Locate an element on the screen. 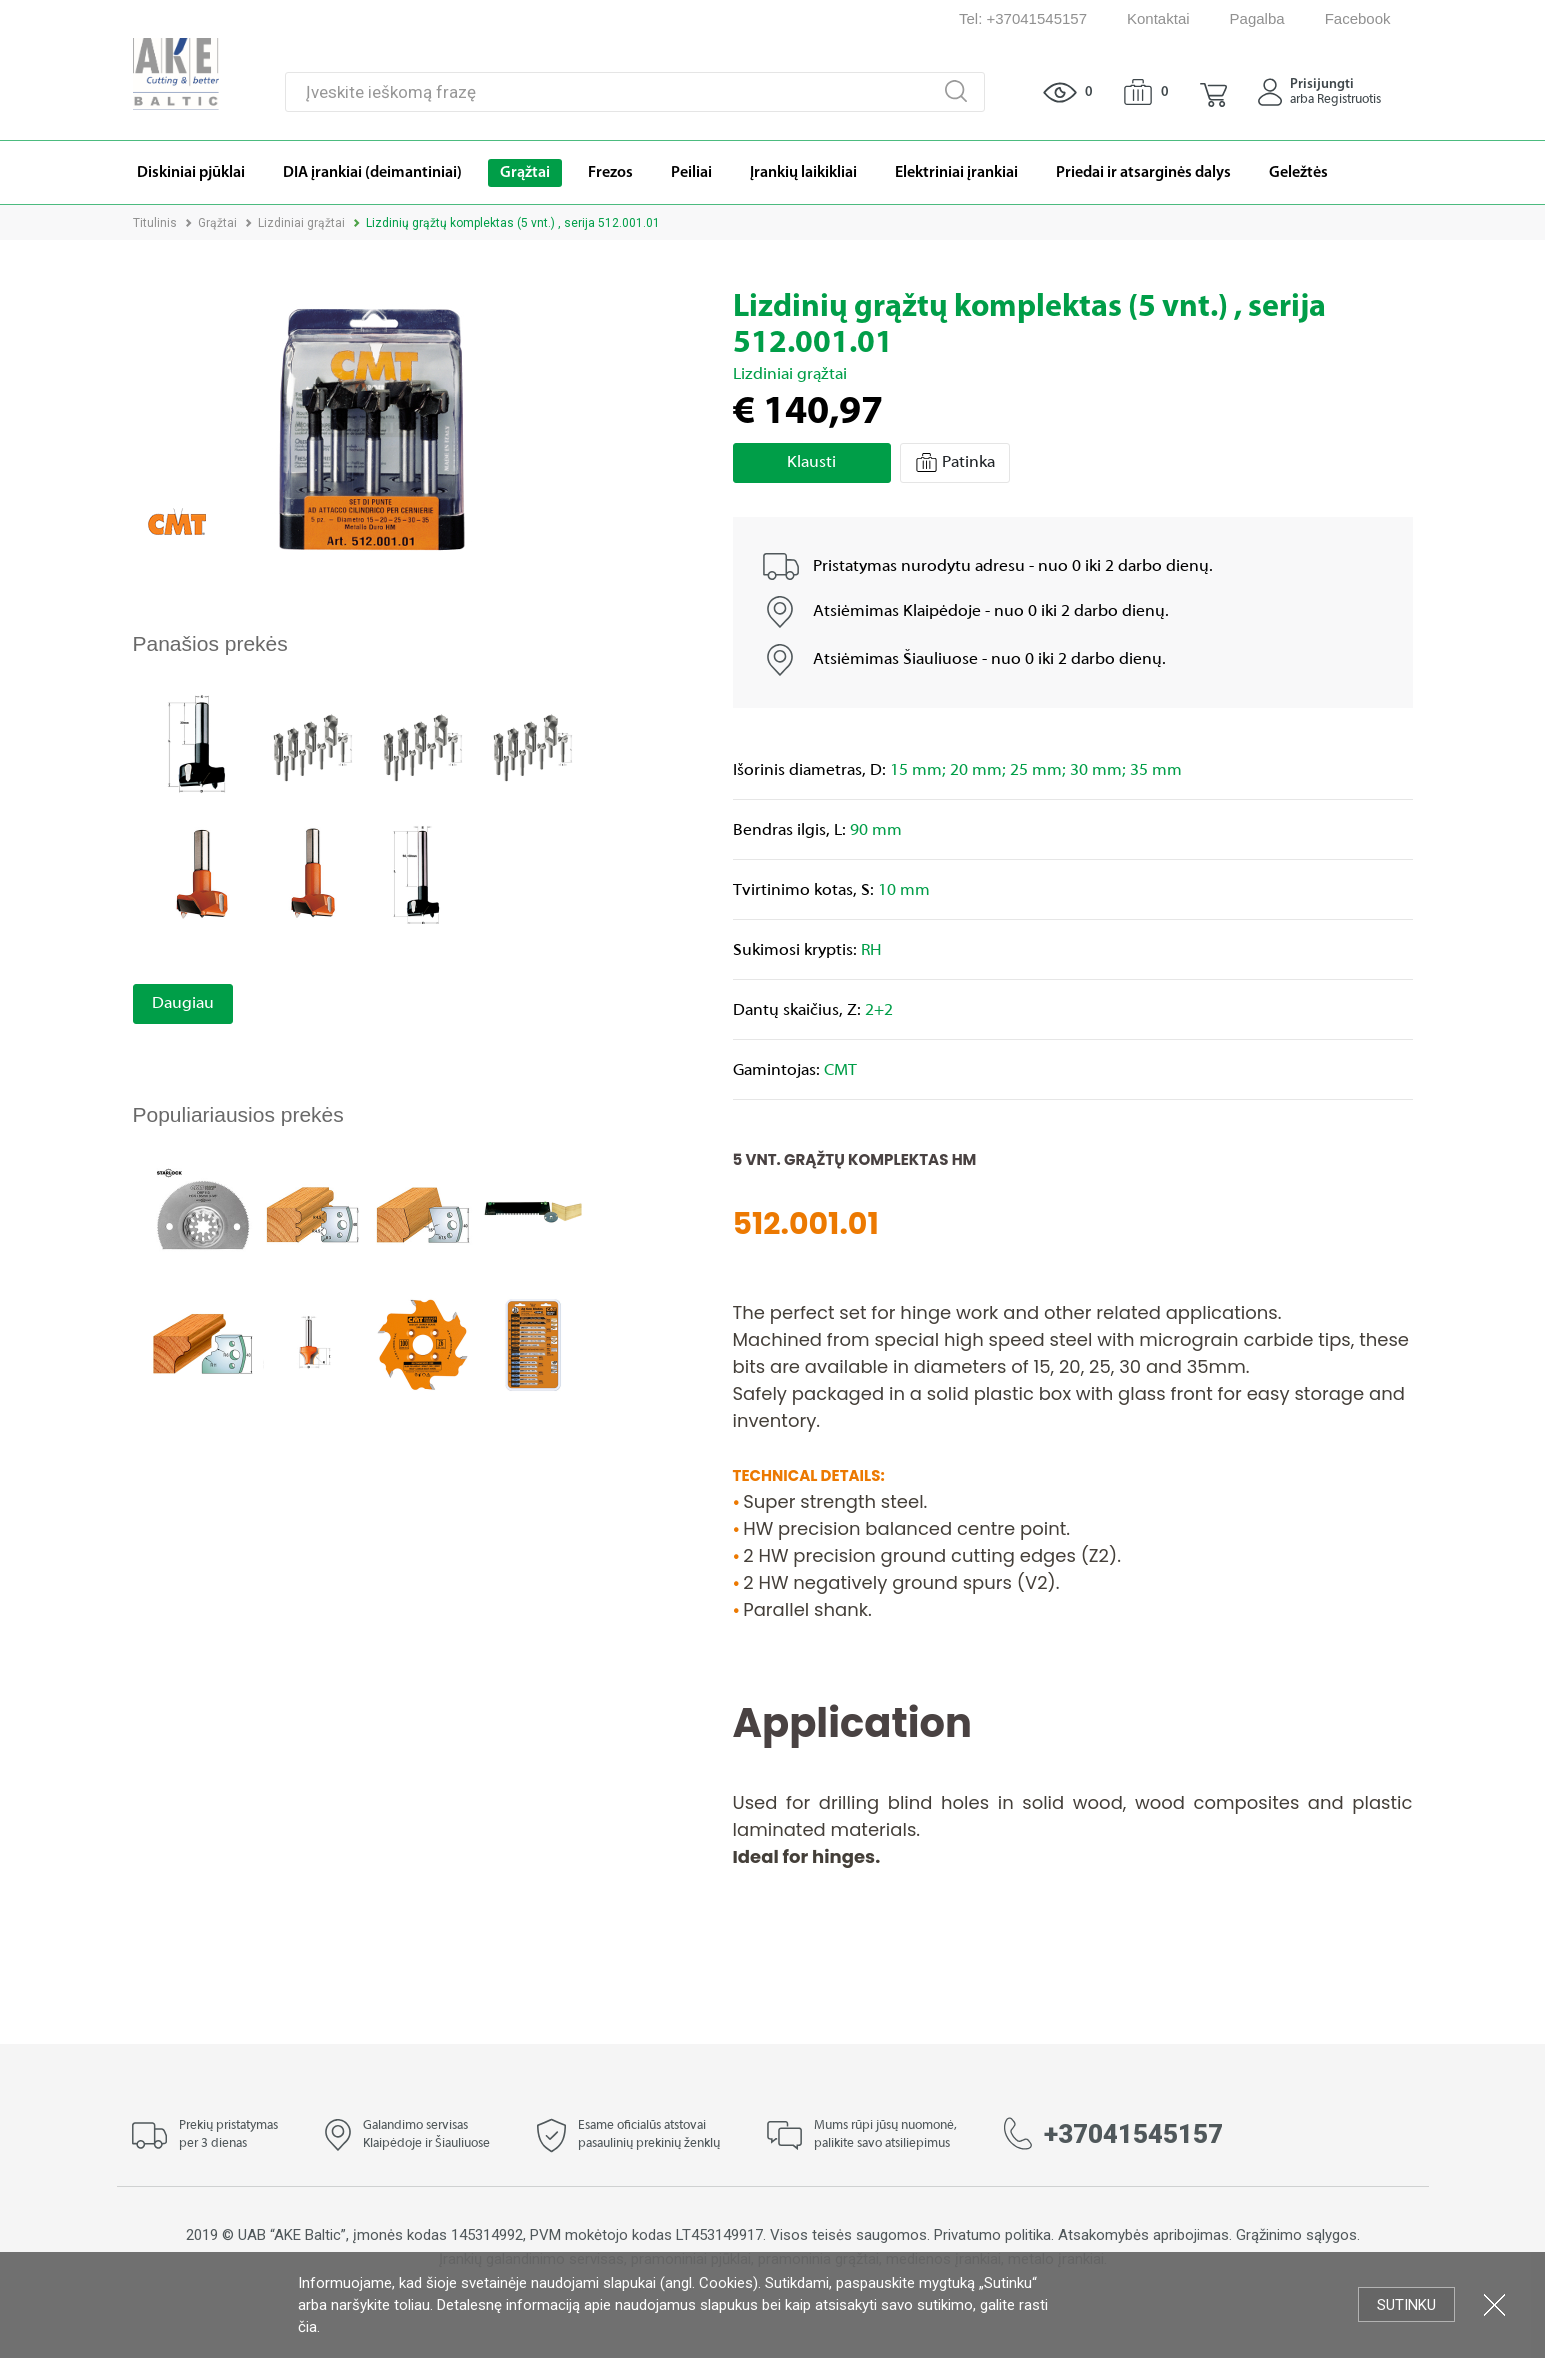 This screenshot has width=1545, height=2358. Esame oficialūs atstovai pasaulinių prekinių ženklų is located at coordinates (649, 2135).